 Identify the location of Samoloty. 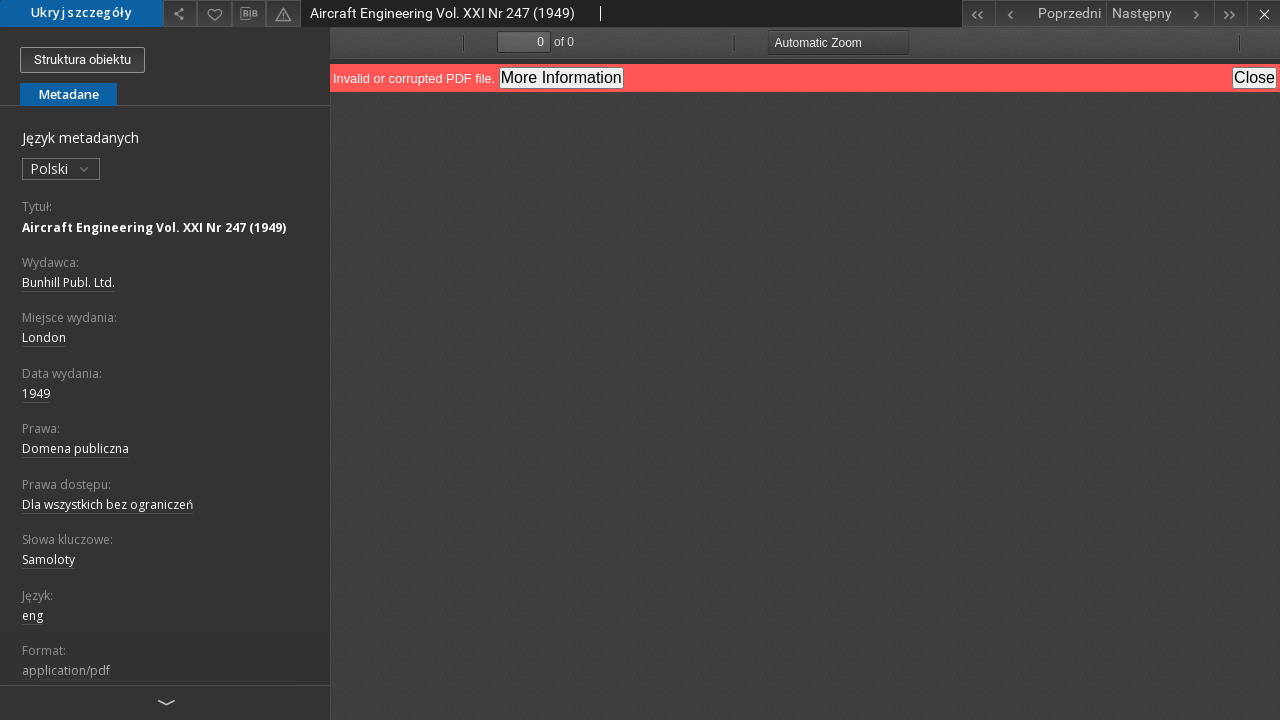
(48, 559).